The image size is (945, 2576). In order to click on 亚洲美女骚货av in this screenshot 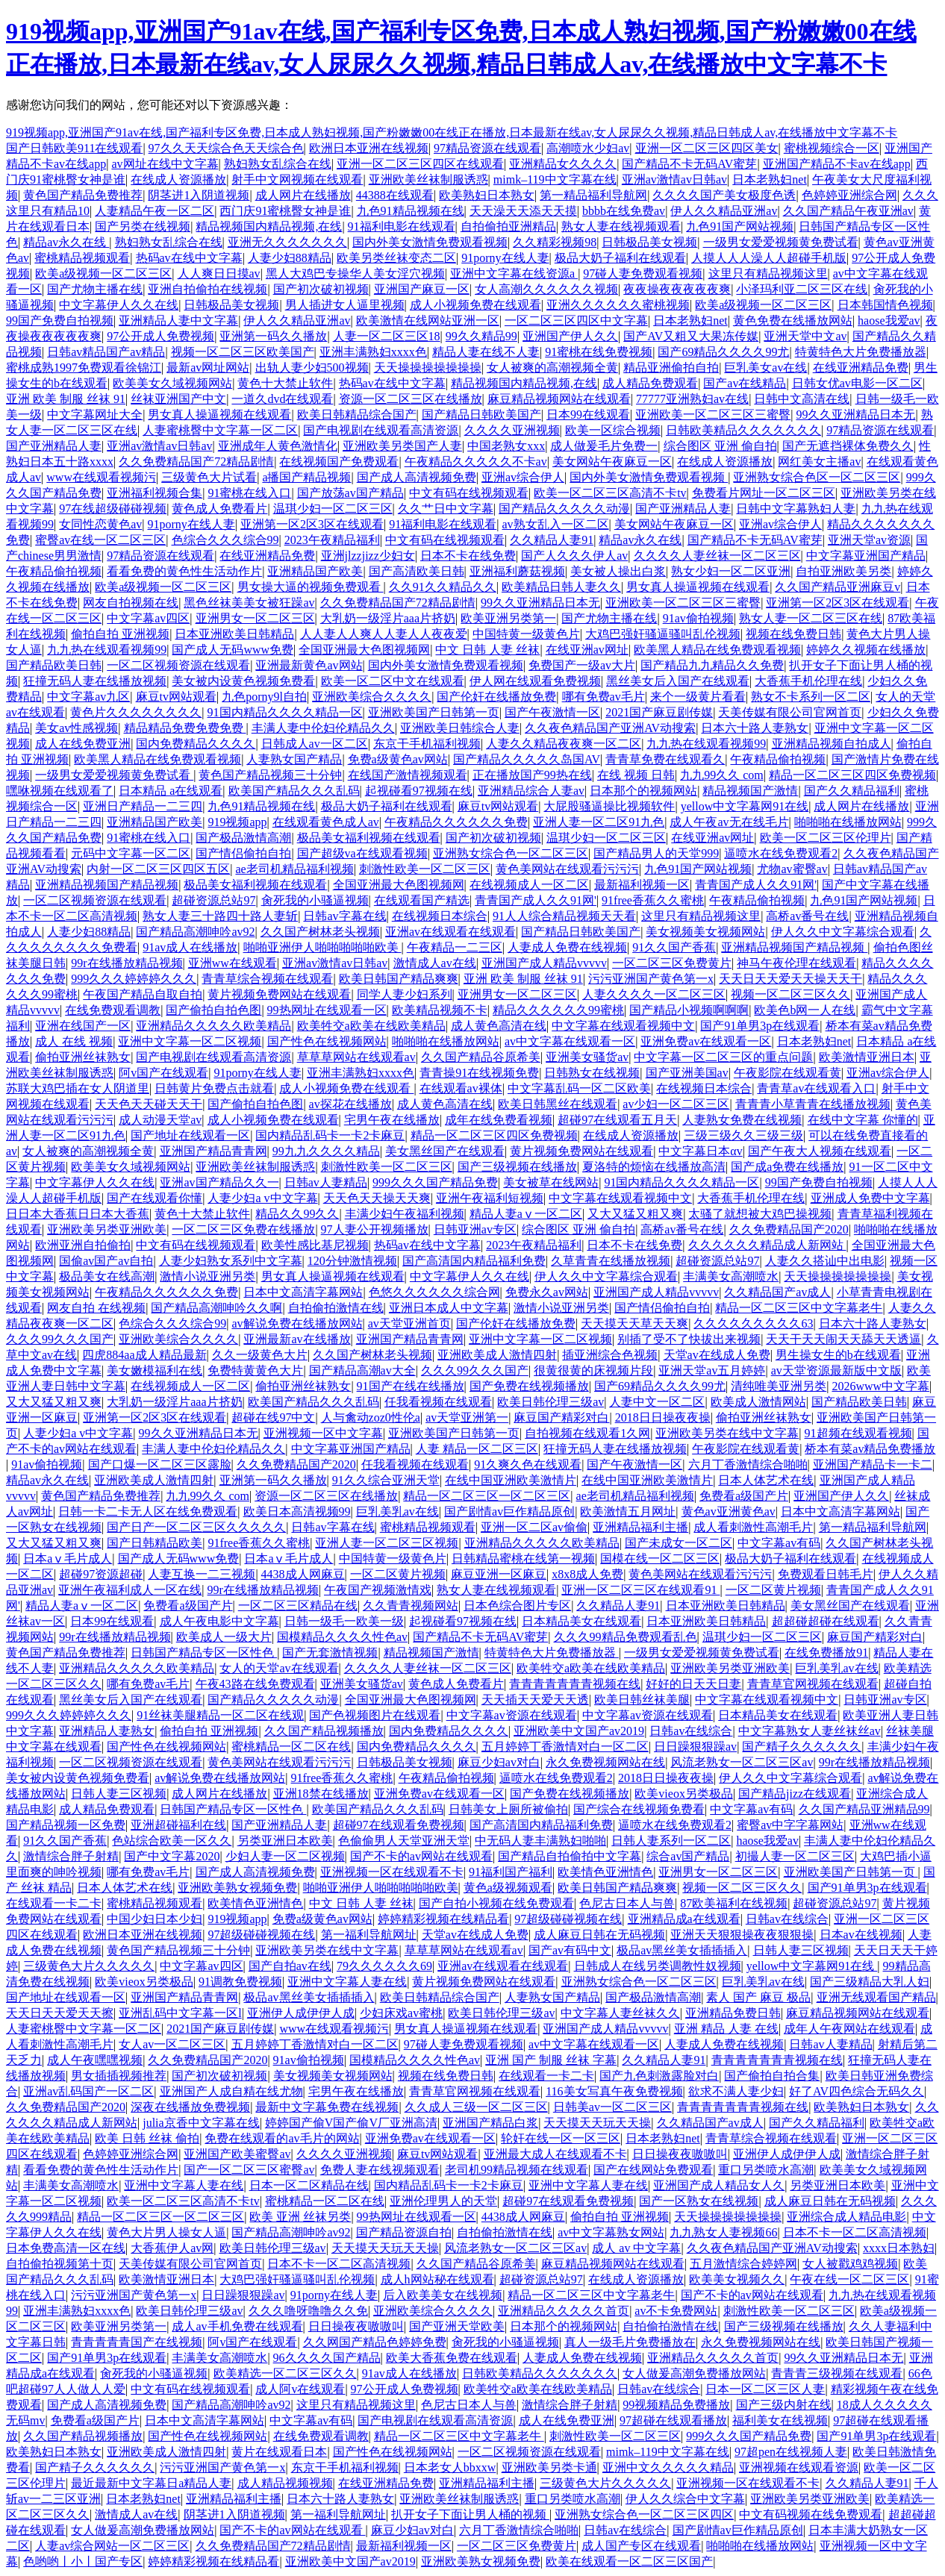, I will do `click(587, 1057)`.